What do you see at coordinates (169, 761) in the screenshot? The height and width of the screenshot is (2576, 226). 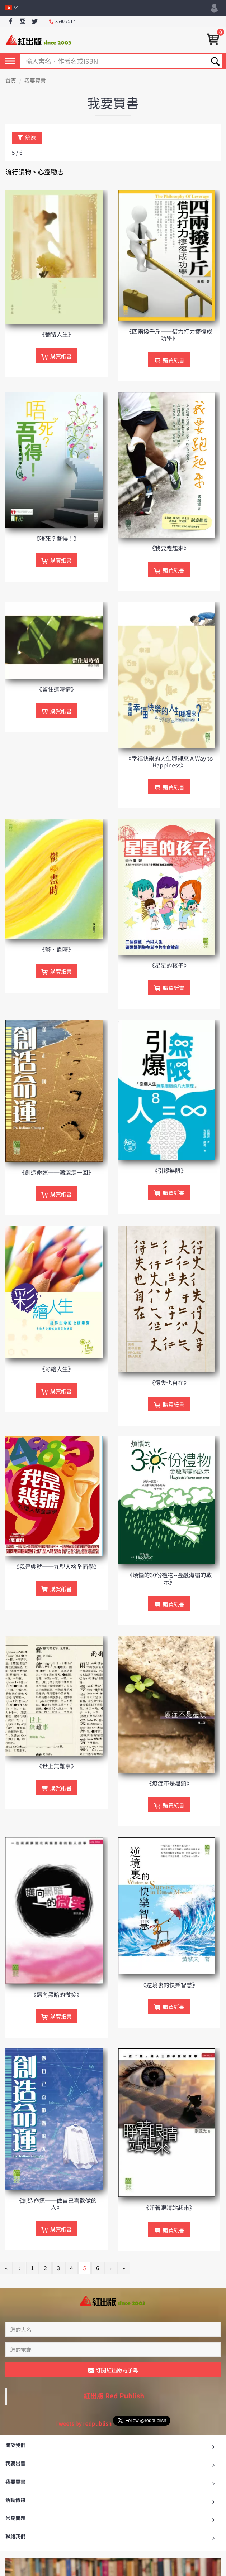 I see `《幸福快樂的人生哪裡來 A Way to Happiness》` at bounding box center [169, 761].